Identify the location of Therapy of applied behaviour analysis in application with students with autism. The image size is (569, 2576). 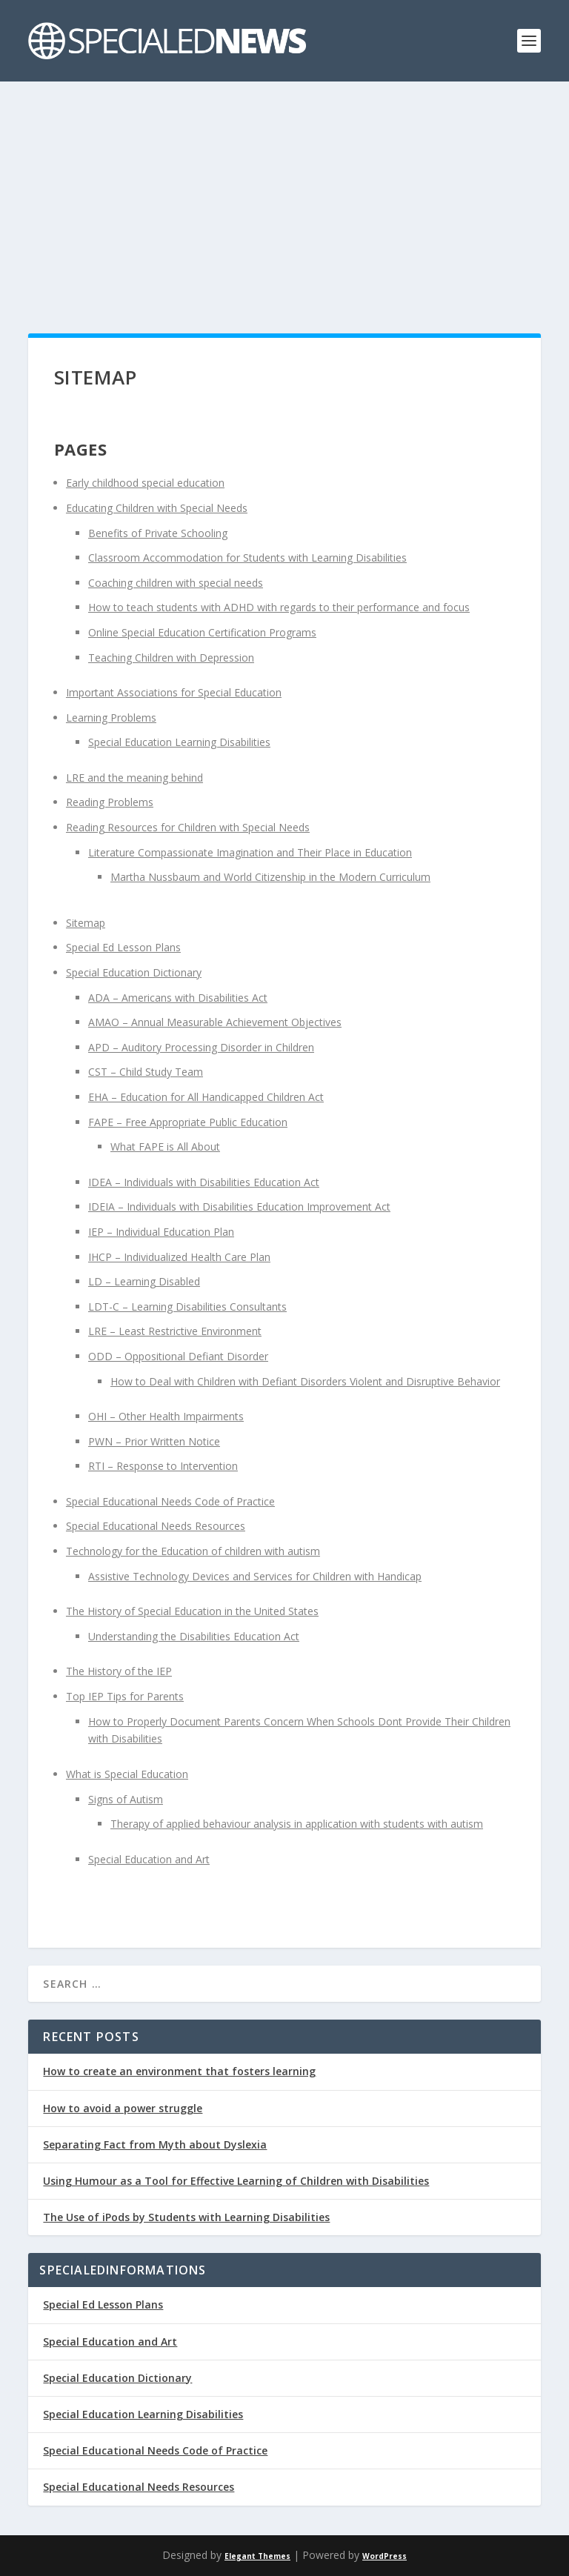
(296, 1824).